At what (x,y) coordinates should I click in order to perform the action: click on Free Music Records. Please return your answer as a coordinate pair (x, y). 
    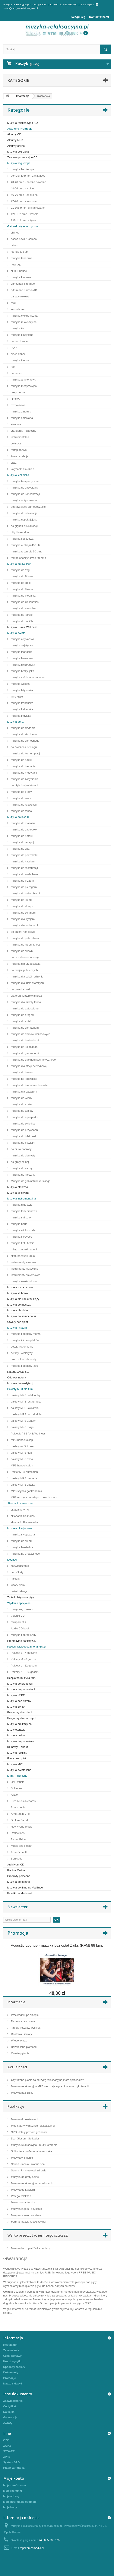
    Looking at the image, I should click on (23, 1801).